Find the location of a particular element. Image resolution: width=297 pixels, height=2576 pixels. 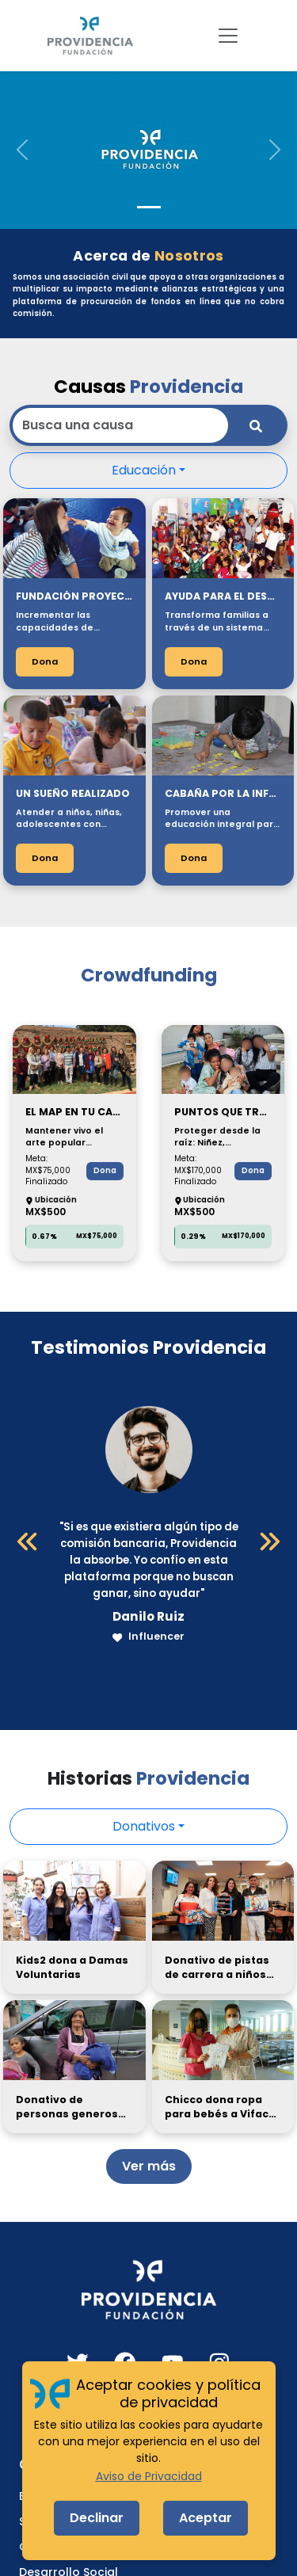

[button] is located at coordinates (22, 149).